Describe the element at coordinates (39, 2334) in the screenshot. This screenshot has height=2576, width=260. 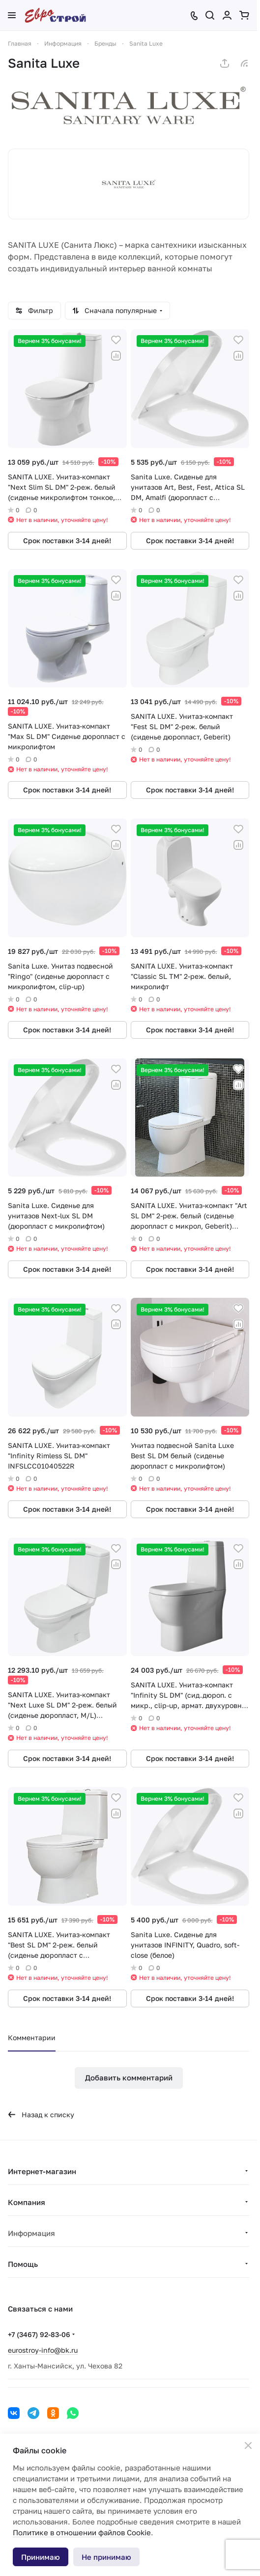
I see `+7 (3467) 92-83-06` at that location.